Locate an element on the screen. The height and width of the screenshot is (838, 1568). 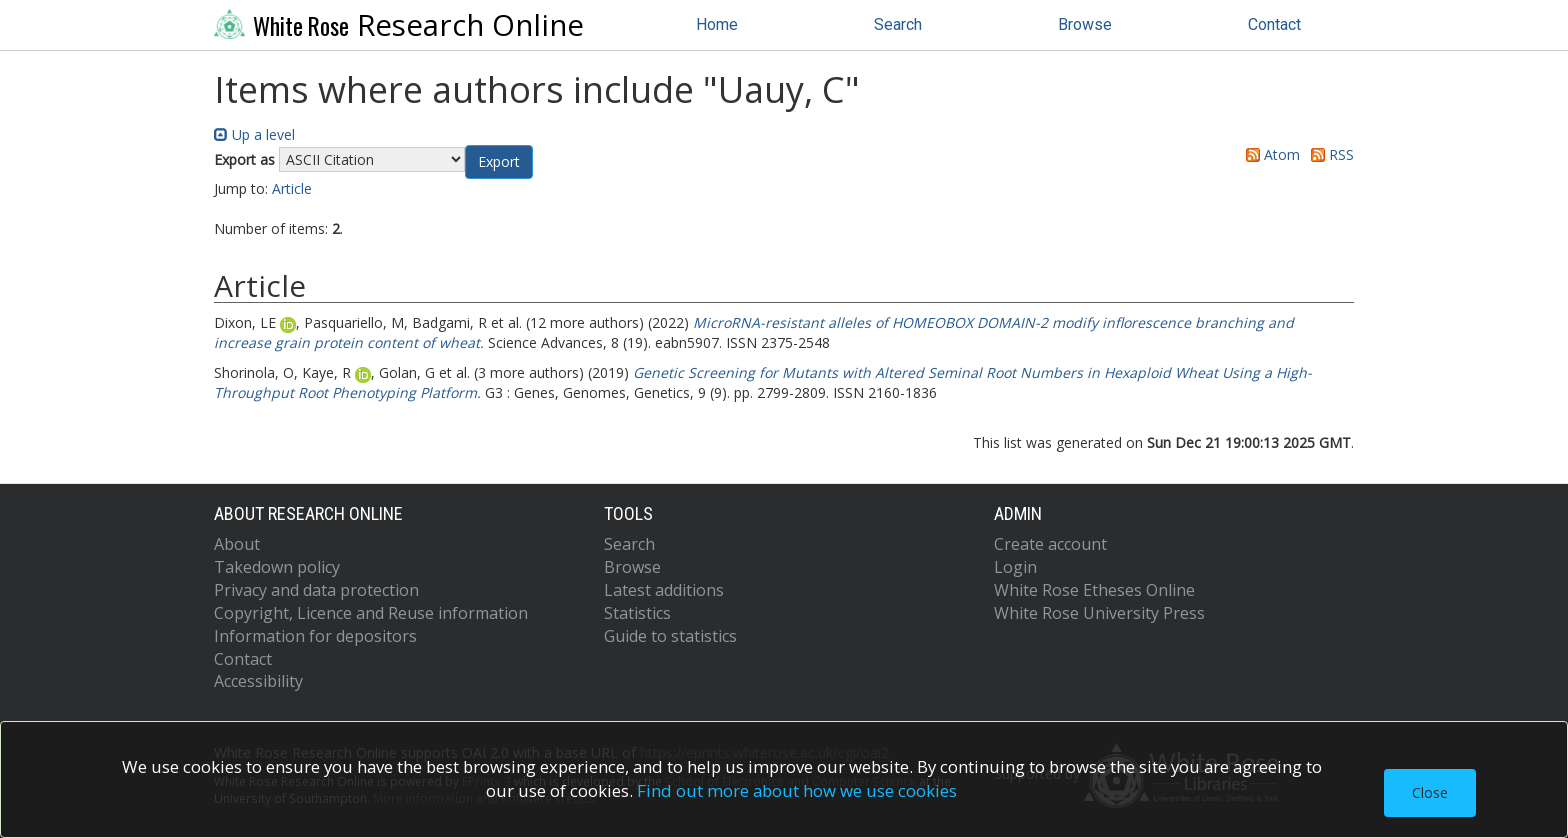
Privacy and data protection is located at coordinates (316, 590).